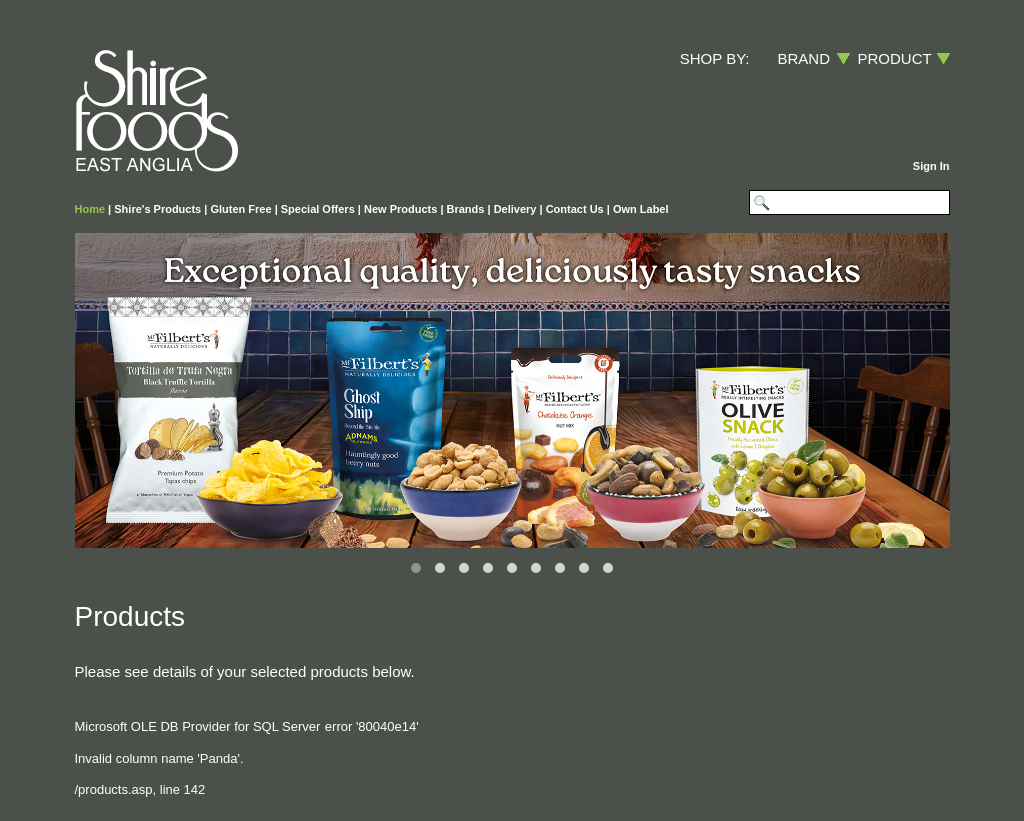  I want to click on Brands, so click(466, 209).